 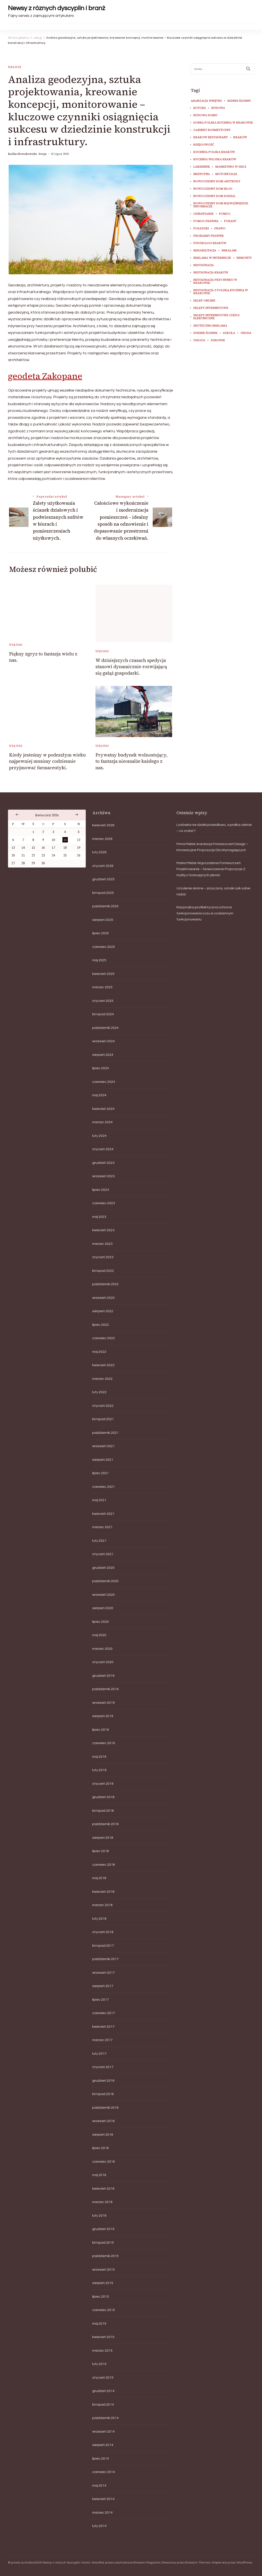 What do you see at coordinates (199, 107) in the screenshot?
I see `botoks [botoks (4 elementy)]` at bounding box center [199, 107].